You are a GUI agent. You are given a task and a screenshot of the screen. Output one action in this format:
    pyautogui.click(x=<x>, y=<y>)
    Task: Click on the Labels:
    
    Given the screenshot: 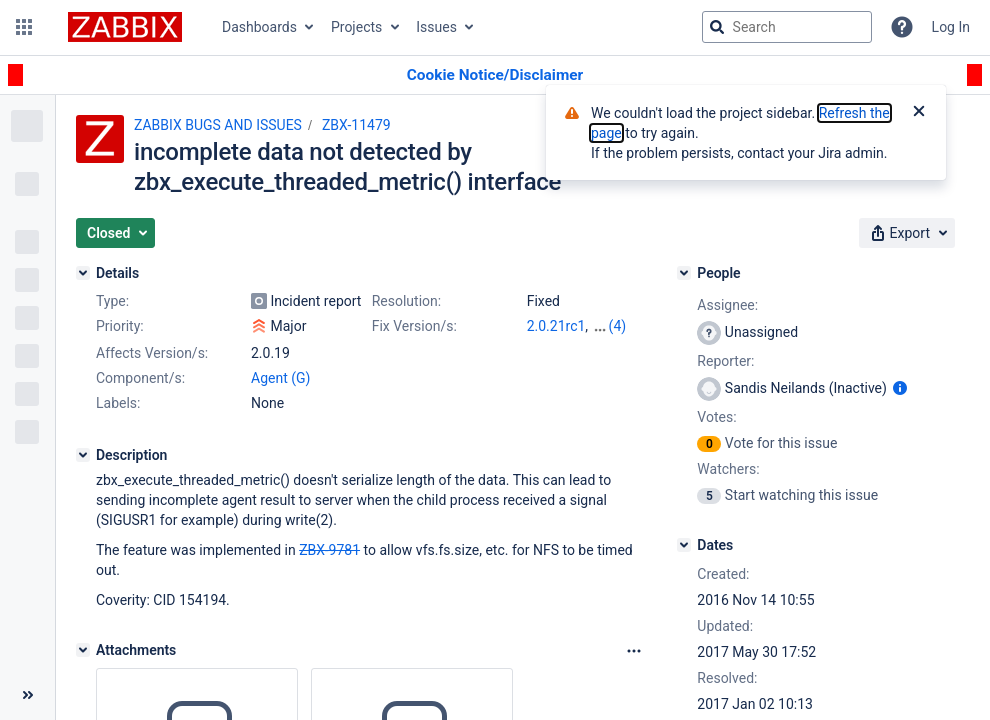 What is the action you would take?
    pyautogui.click(x=118, y=403)
    